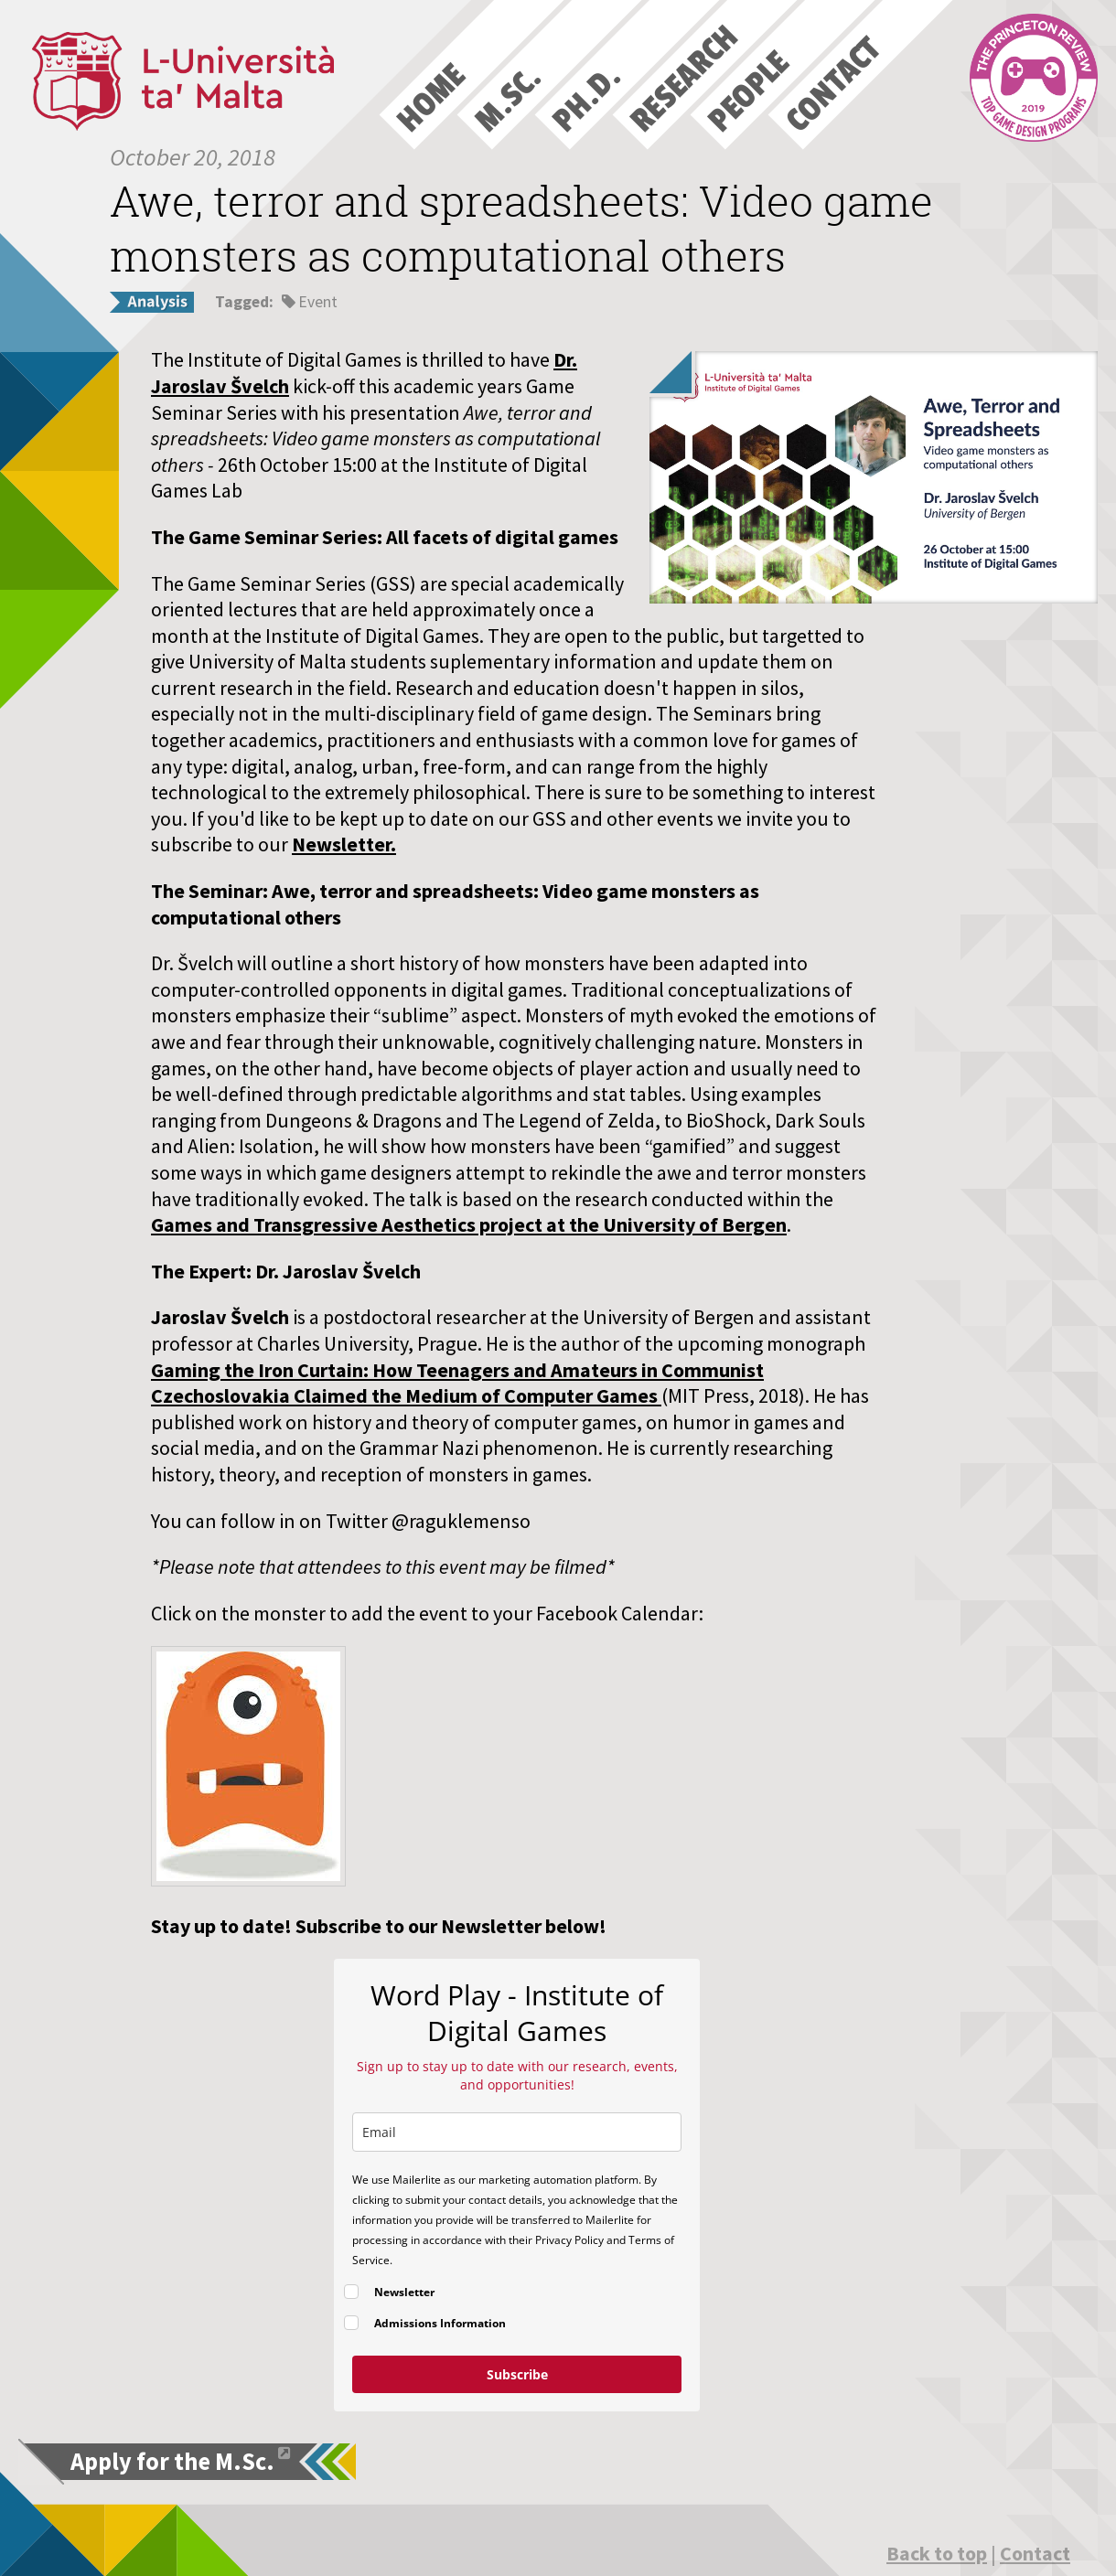 Image resolution: width=1116 pixels, height=2576 pixels. I want to click on Newsletter., so click(344, 844).